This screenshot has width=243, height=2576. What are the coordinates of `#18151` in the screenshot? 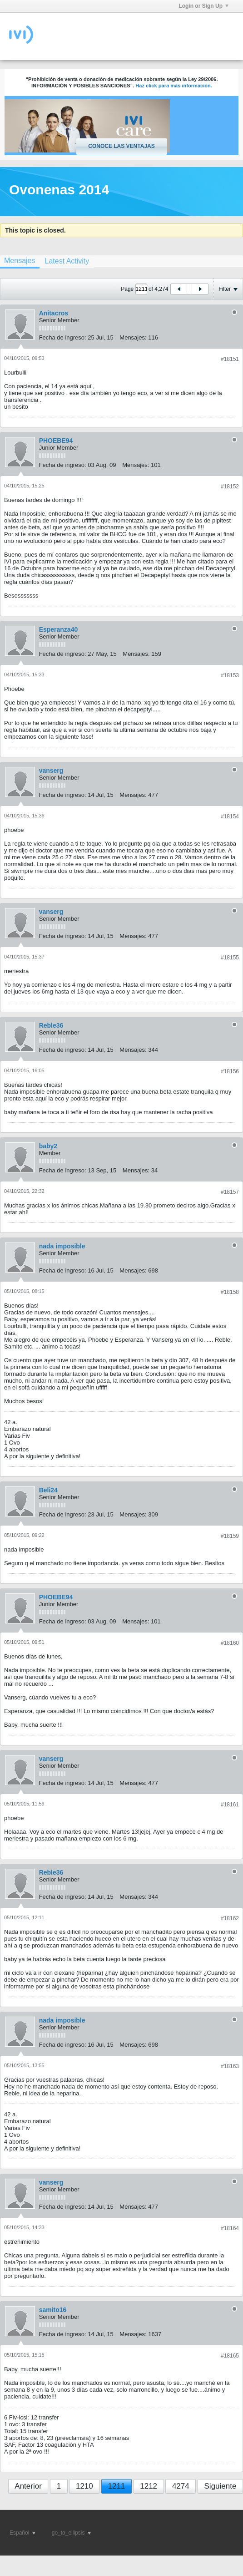 It's located at (230, 359).